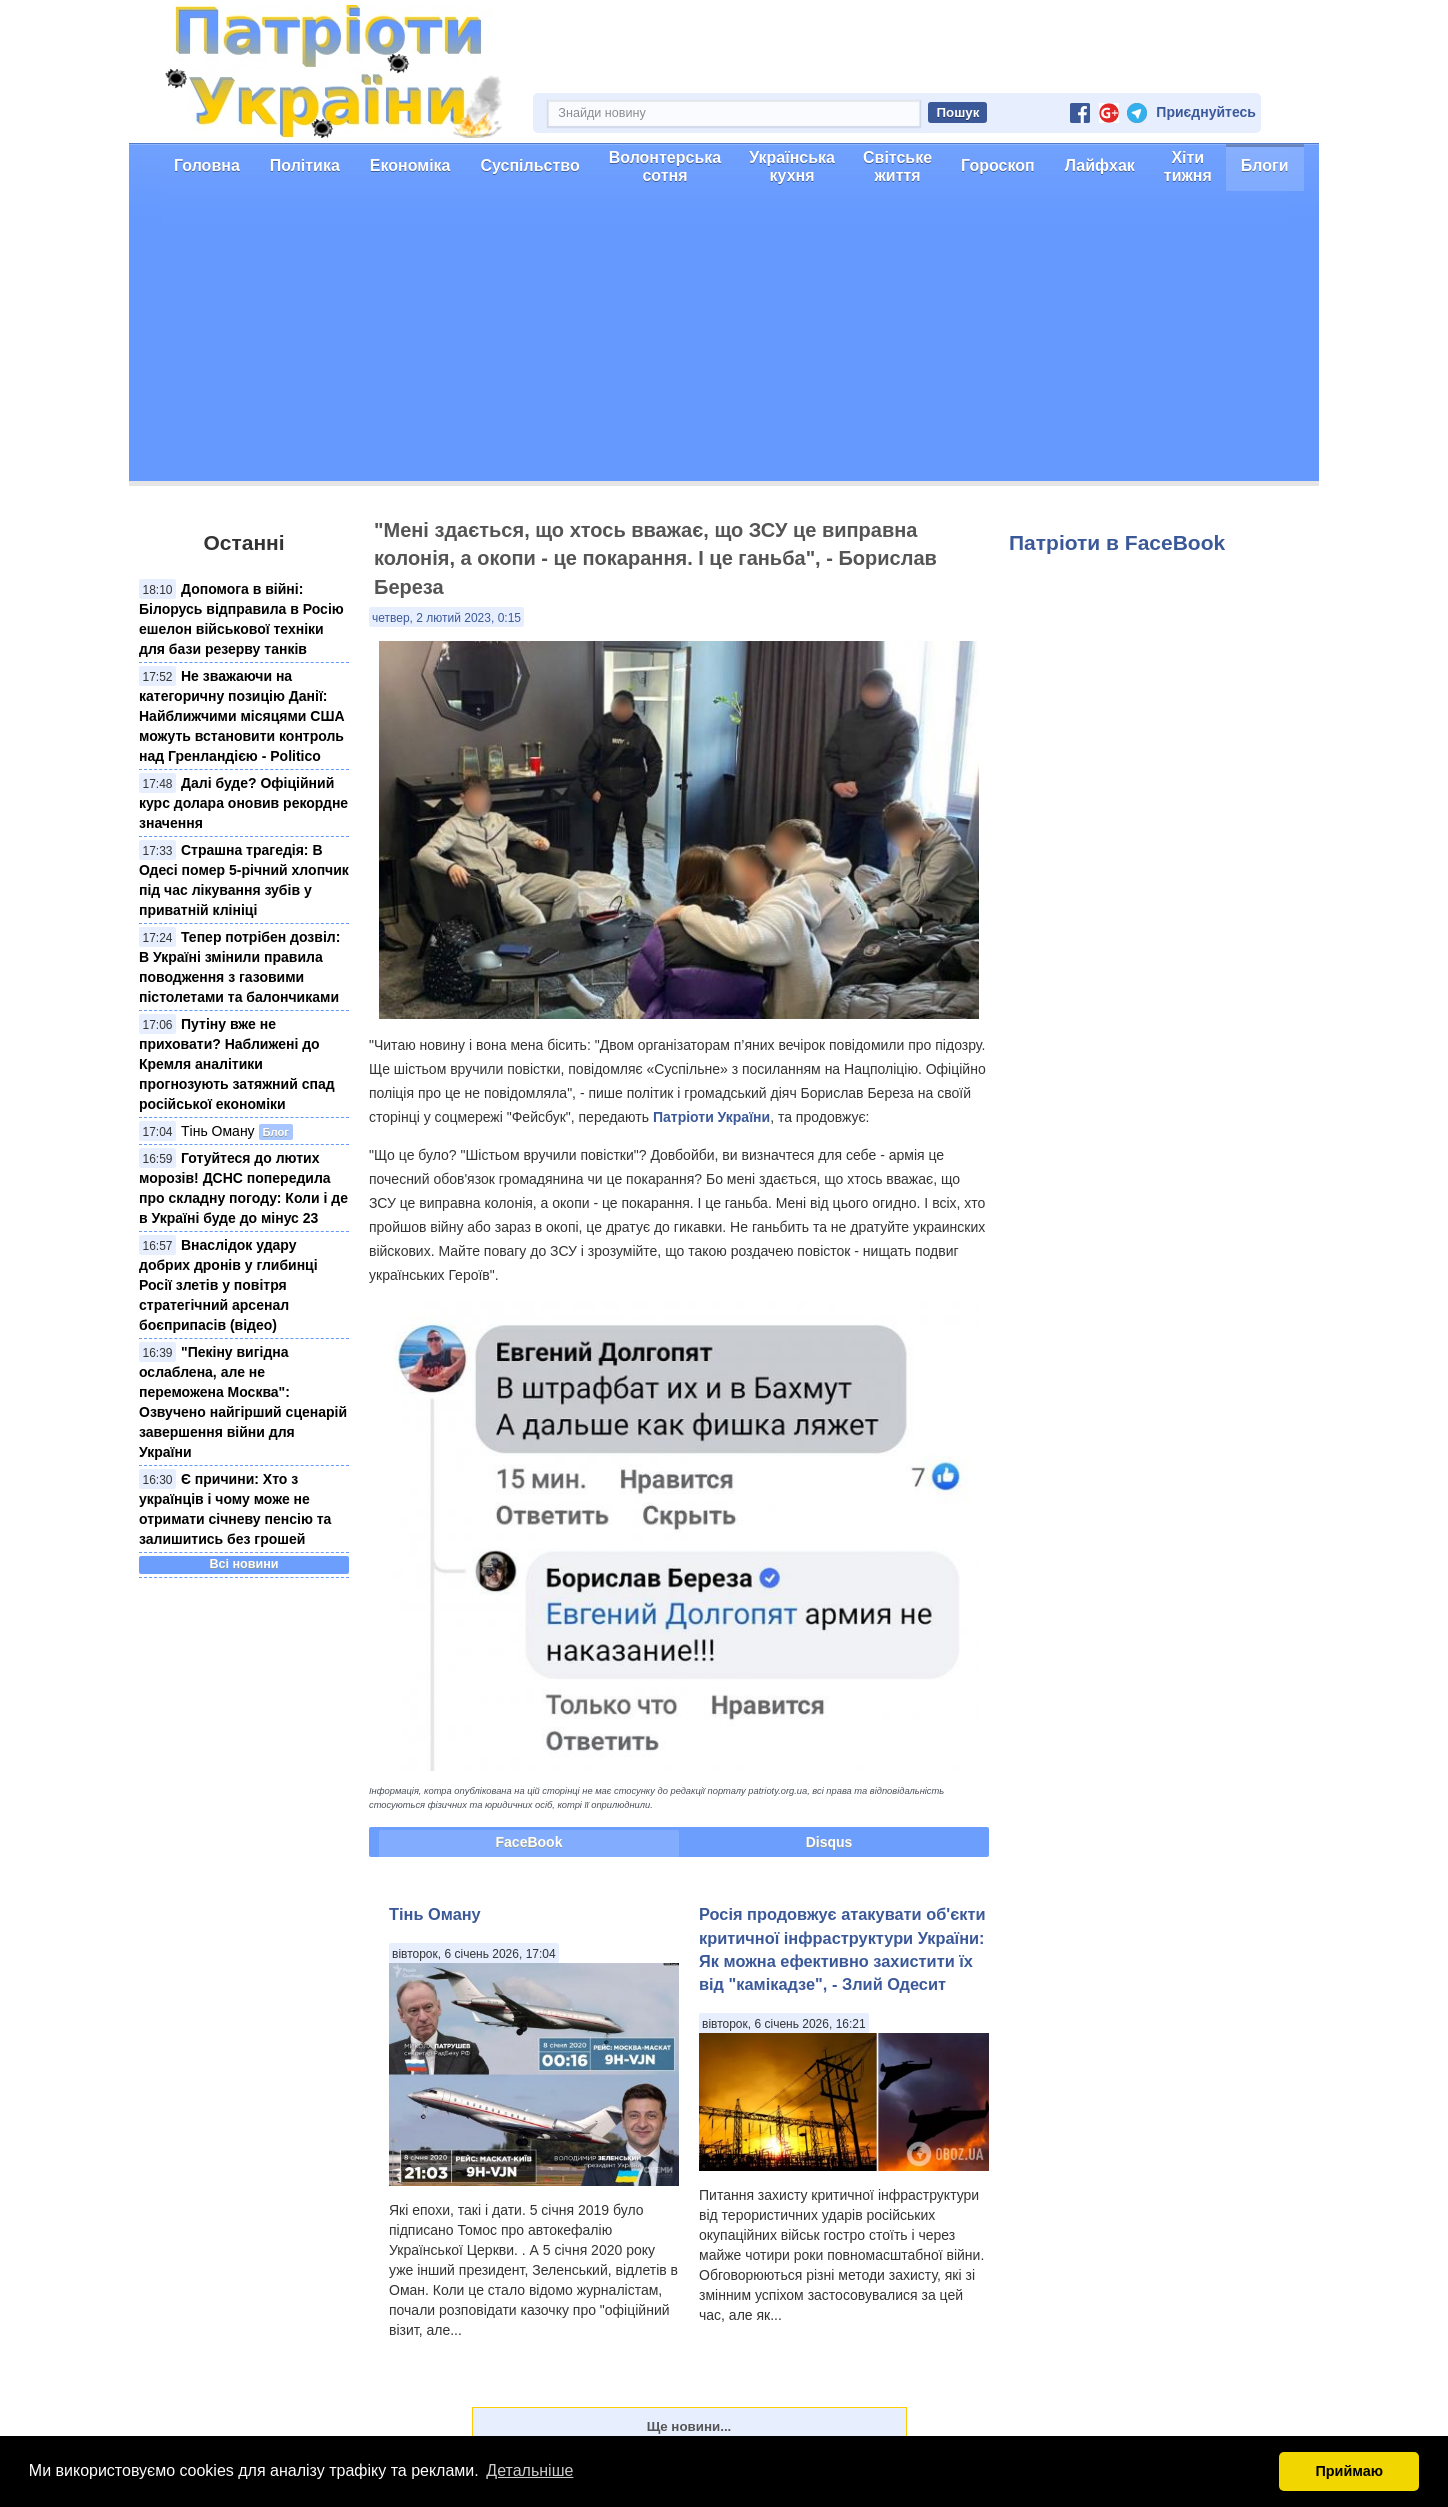 This screenshot has width=1448, height=2507. What do you see at coordinates (218, 1131) in the screenshot?
I see `Тінь Оману` at bounding box center [218, 1131].